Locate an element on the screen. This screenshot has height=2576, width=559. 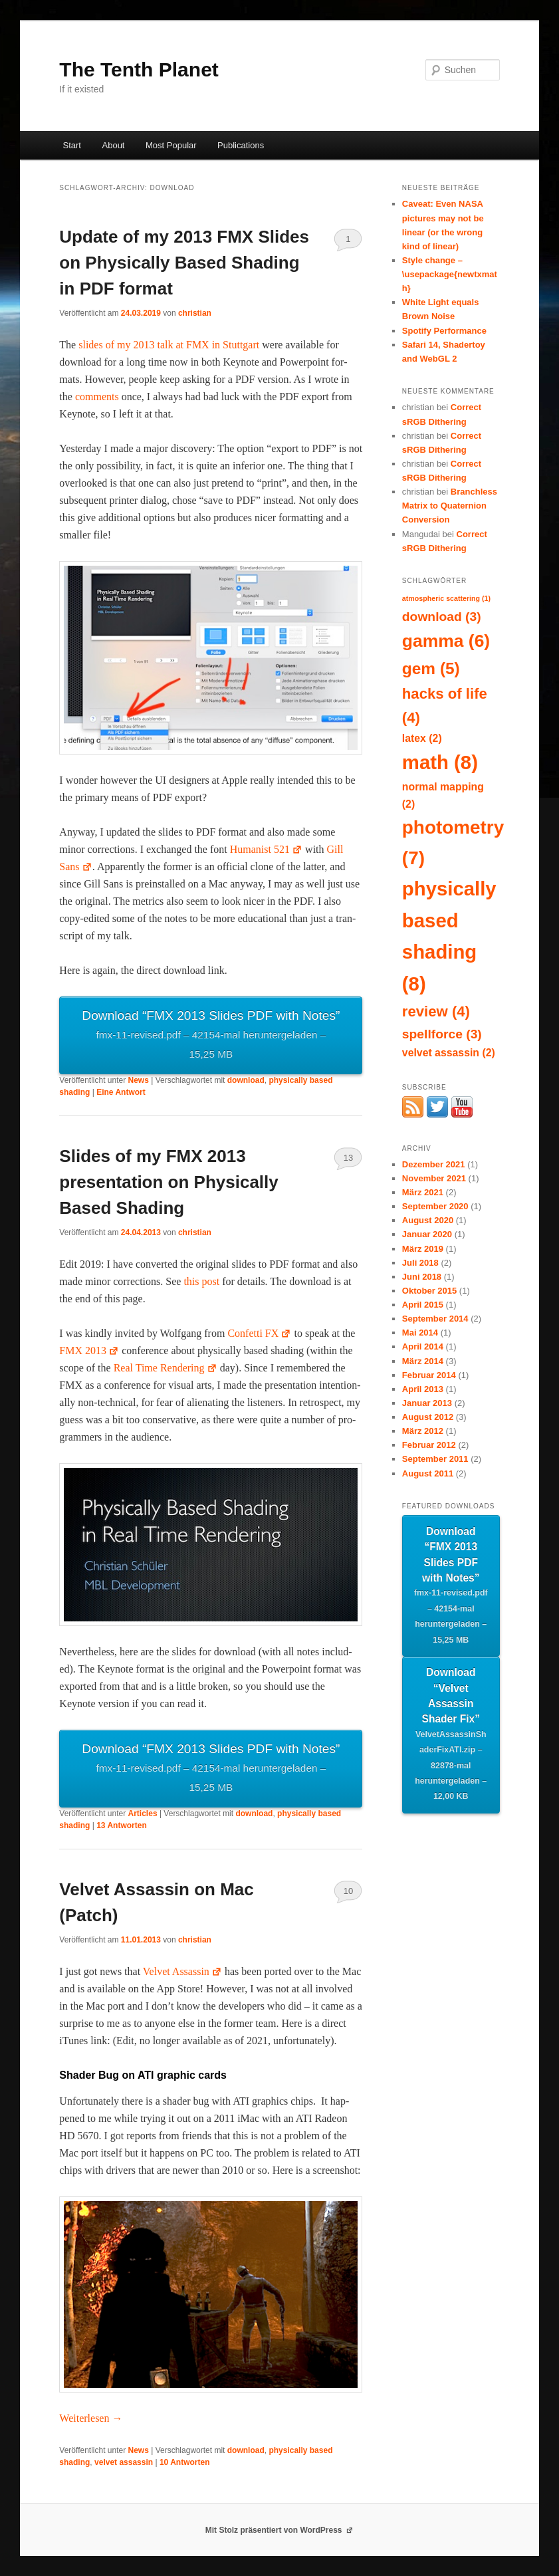
Antworten is located at coordinates (121, 1825).